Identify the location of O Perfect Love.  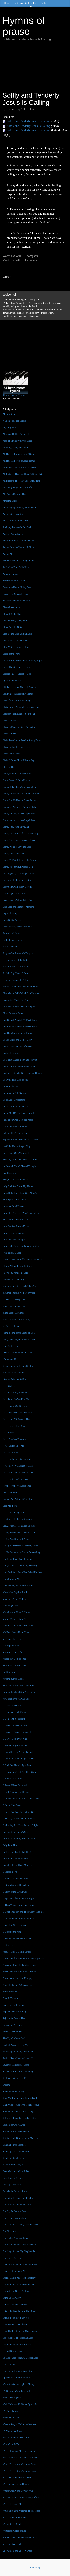
(10, 1872).